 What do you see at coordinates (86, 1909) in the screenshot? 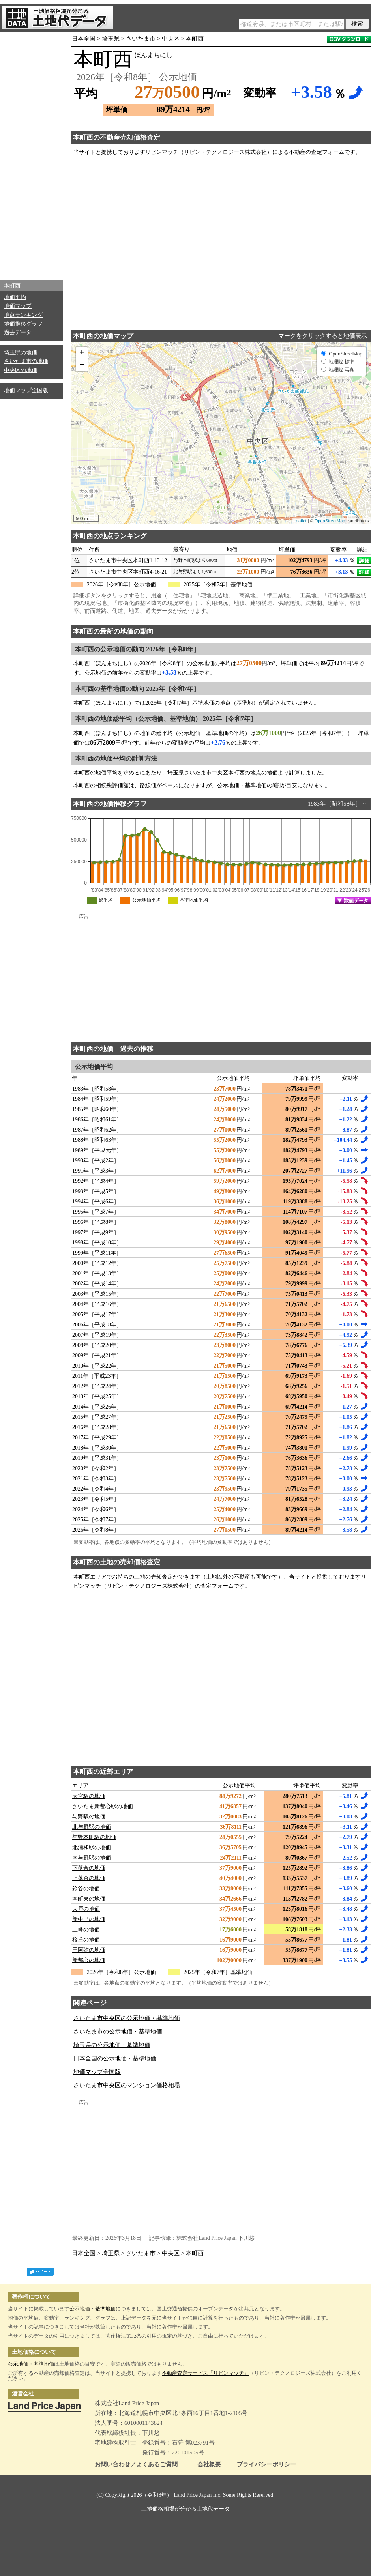
I see `大戸の地価` at bounding box center [86, 1909].